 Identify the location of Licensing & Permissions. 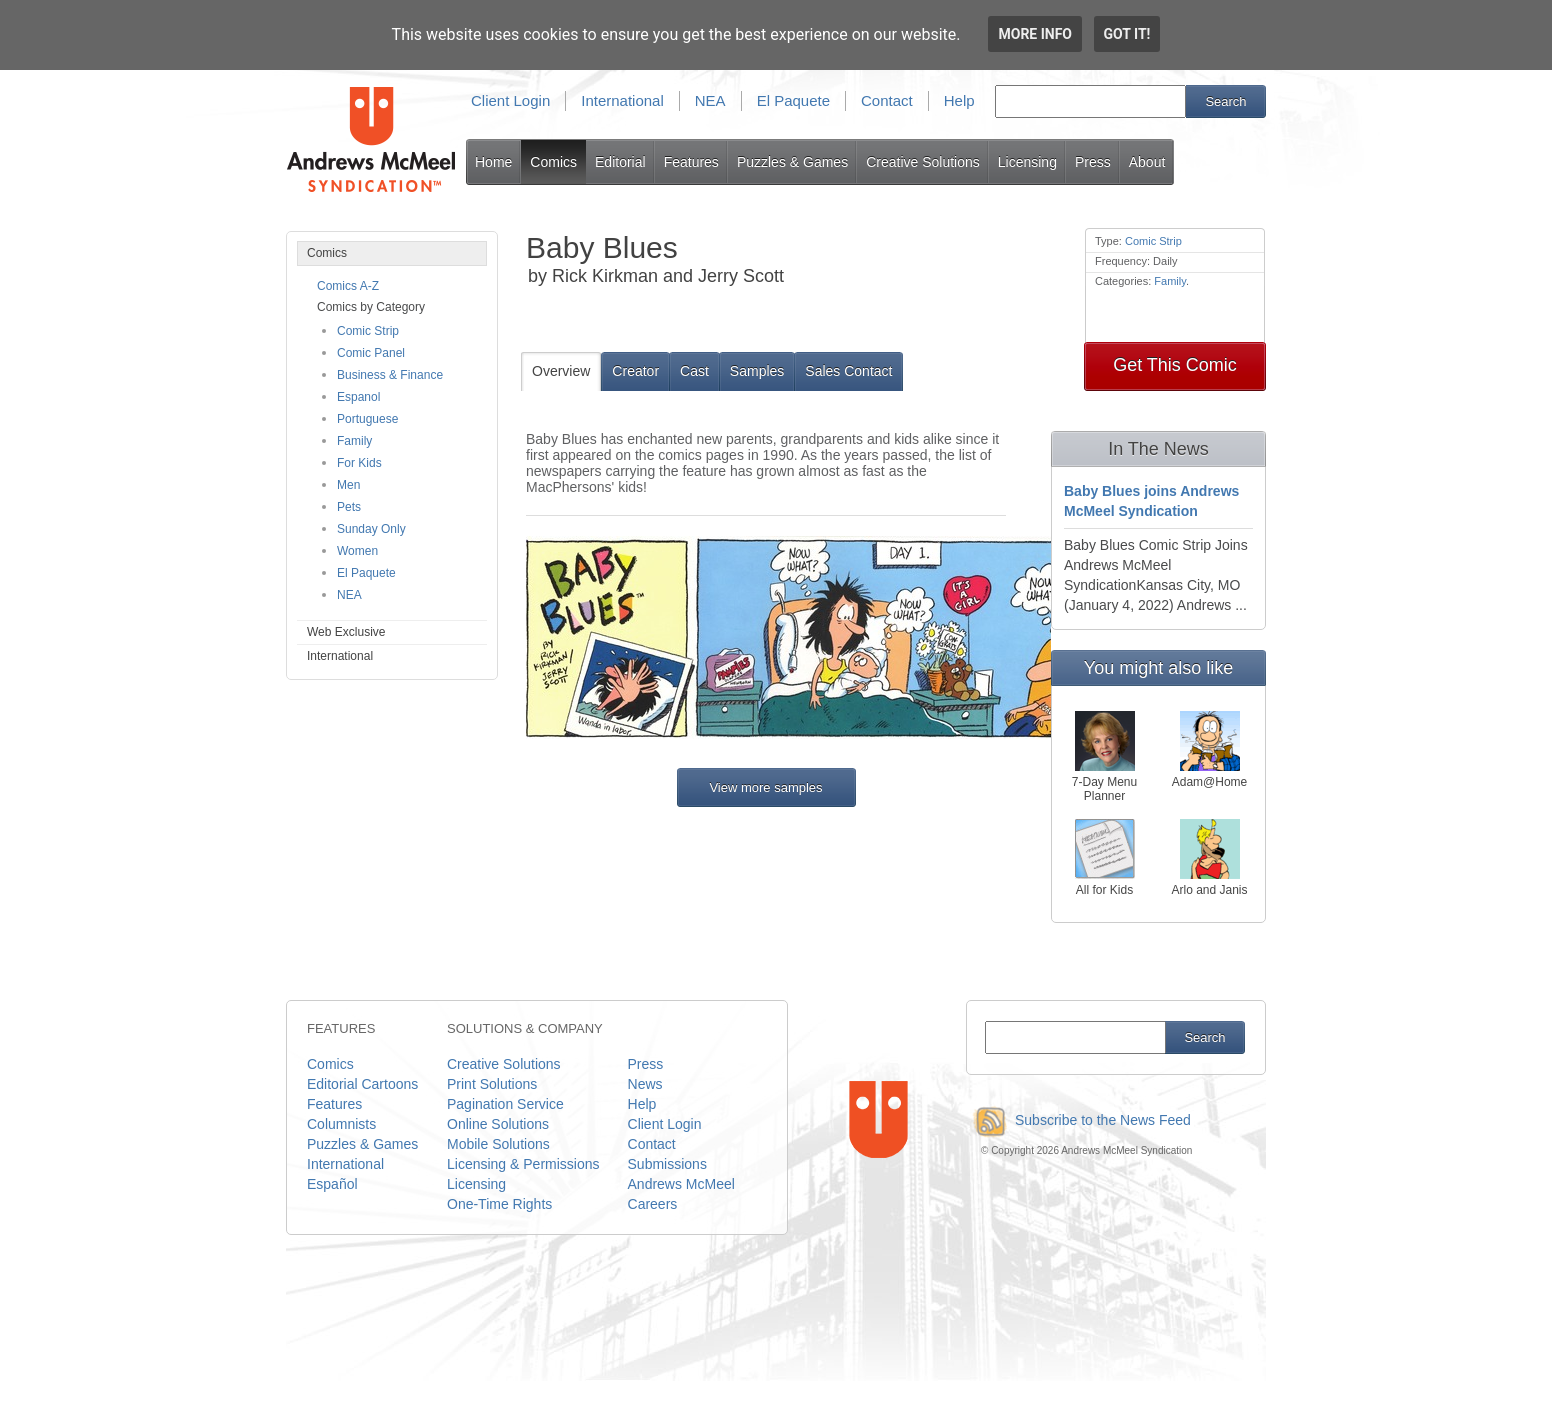
(523, 1164).